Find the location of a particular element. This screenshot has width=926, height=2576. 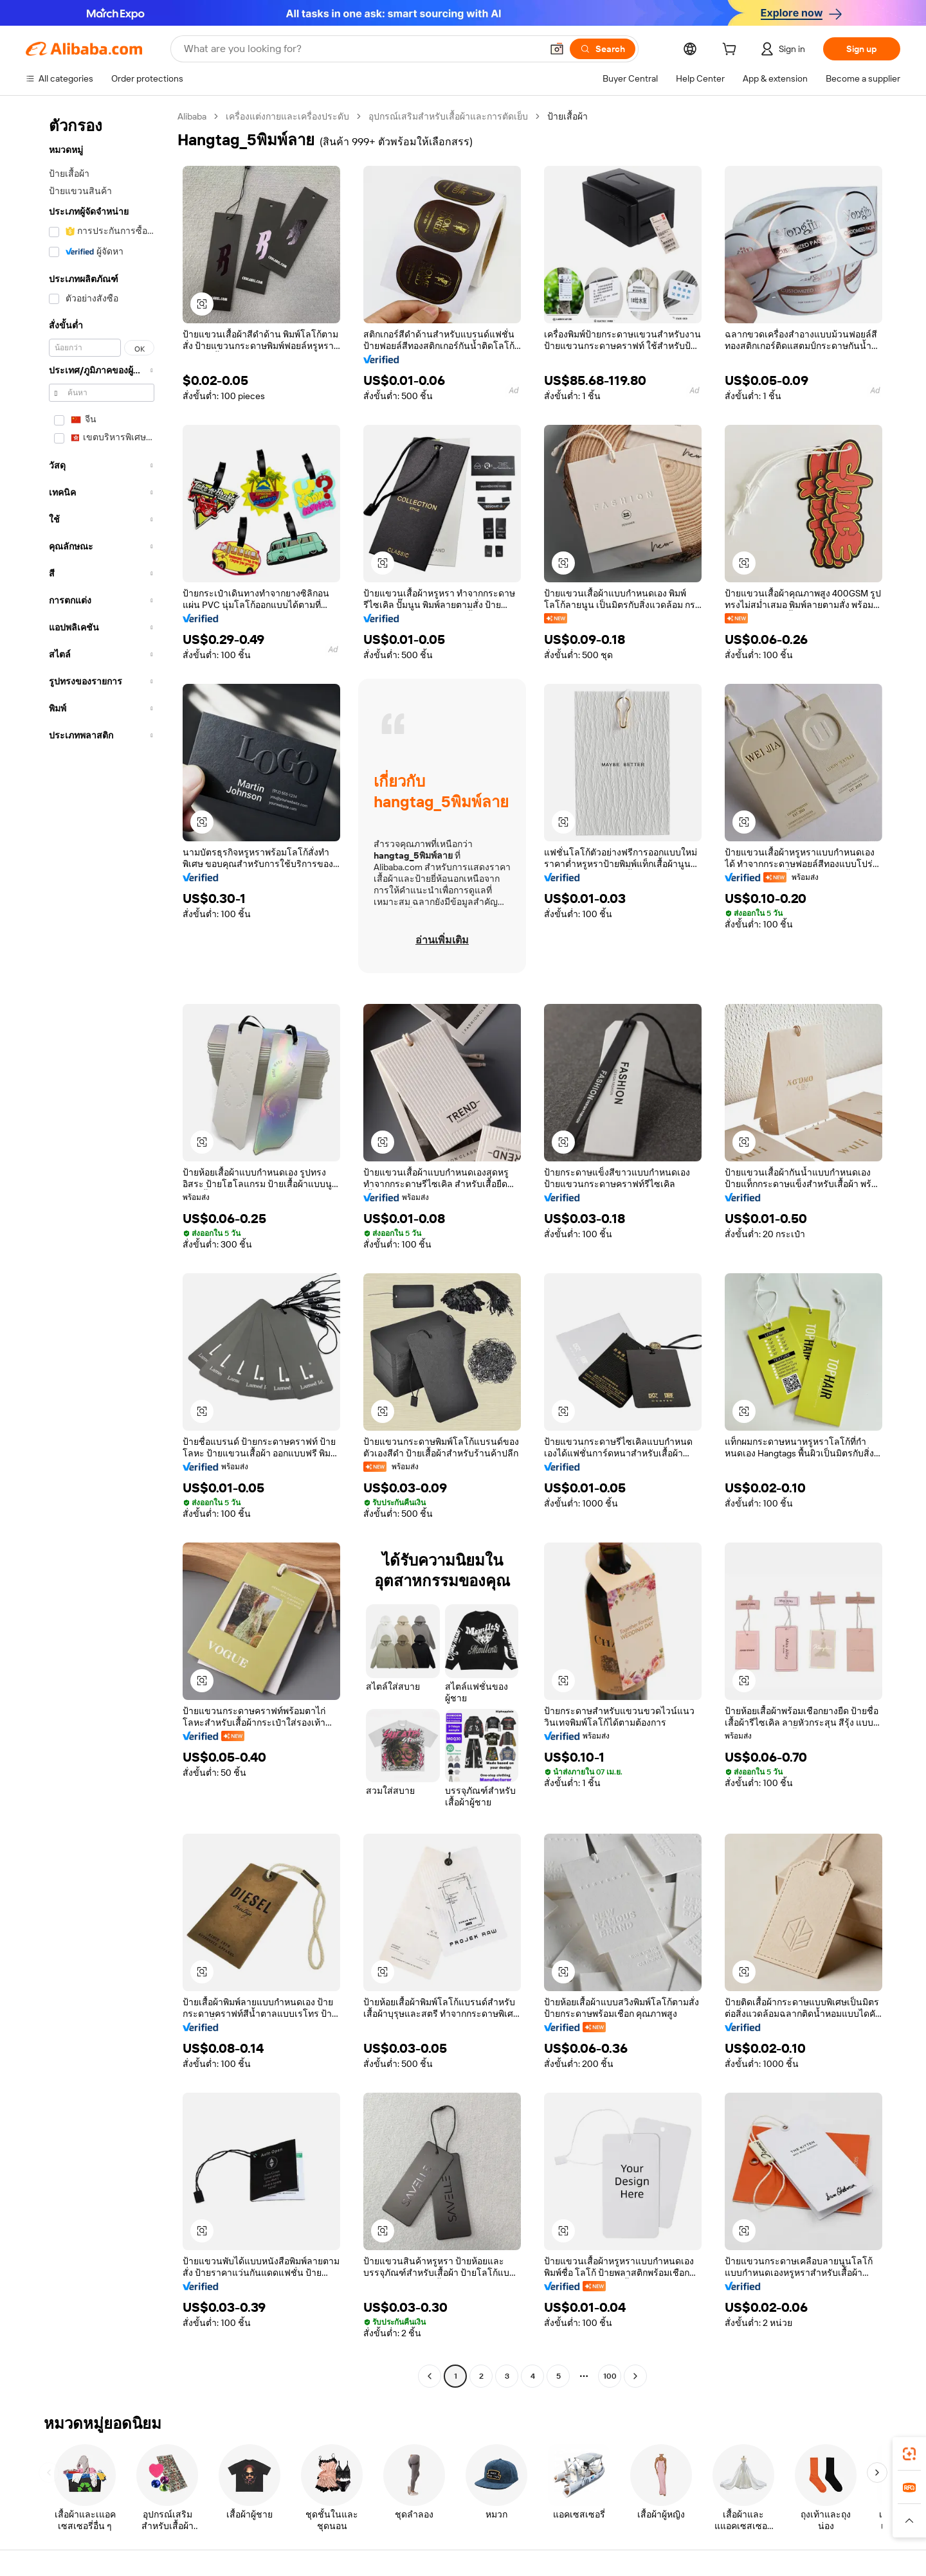

[navigation] is located at coordinates (97, 1248).